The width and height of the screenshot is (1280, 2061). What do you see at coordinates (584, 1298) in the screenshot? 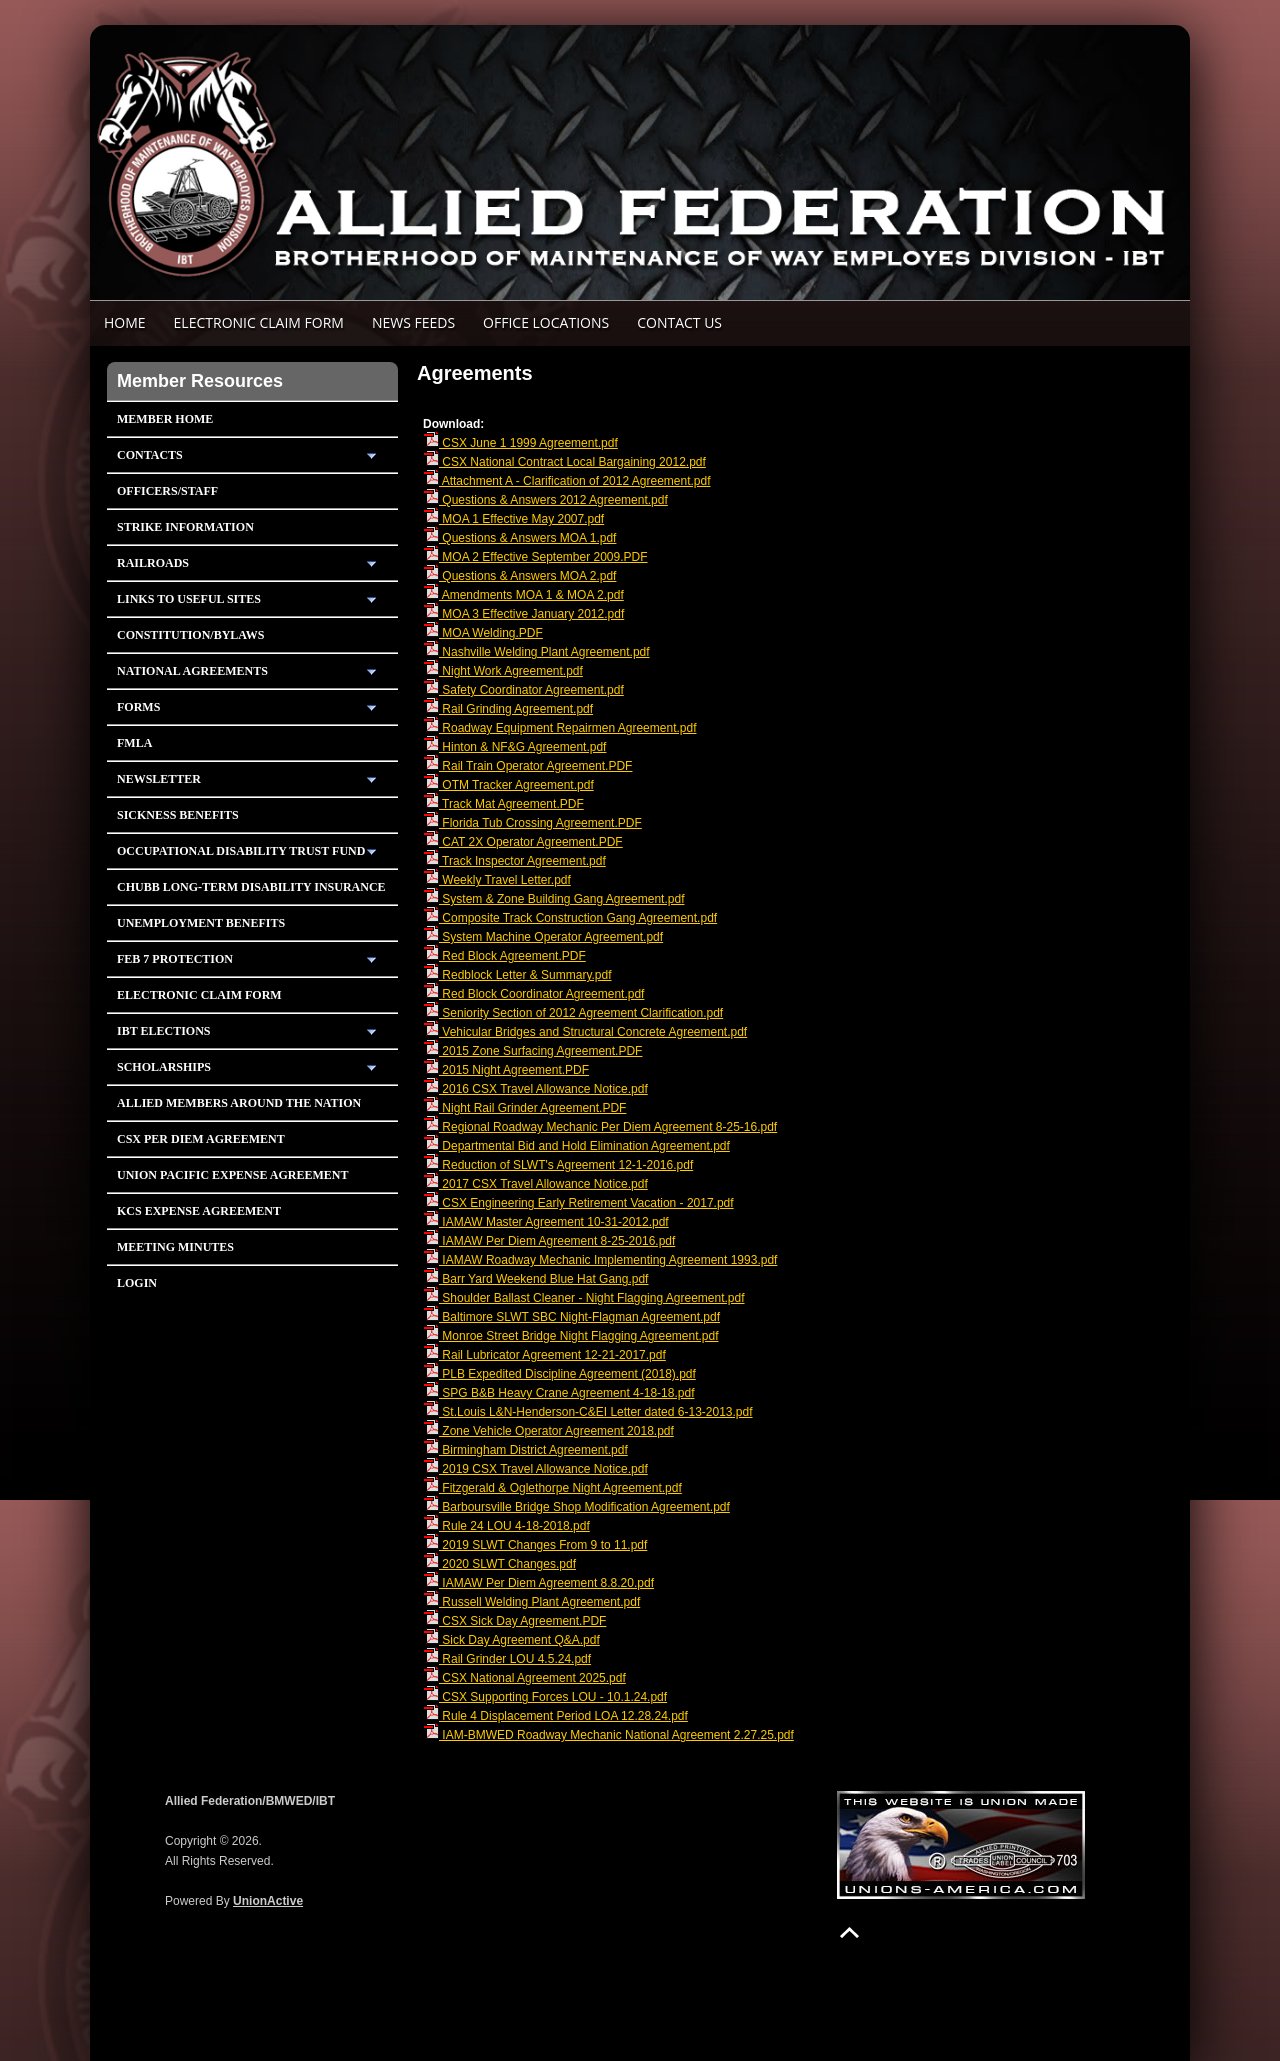
I see `Shoulder Ballast Cleaner - Night Flagging Agreement.pdf` at bounding box center [584, 1298].